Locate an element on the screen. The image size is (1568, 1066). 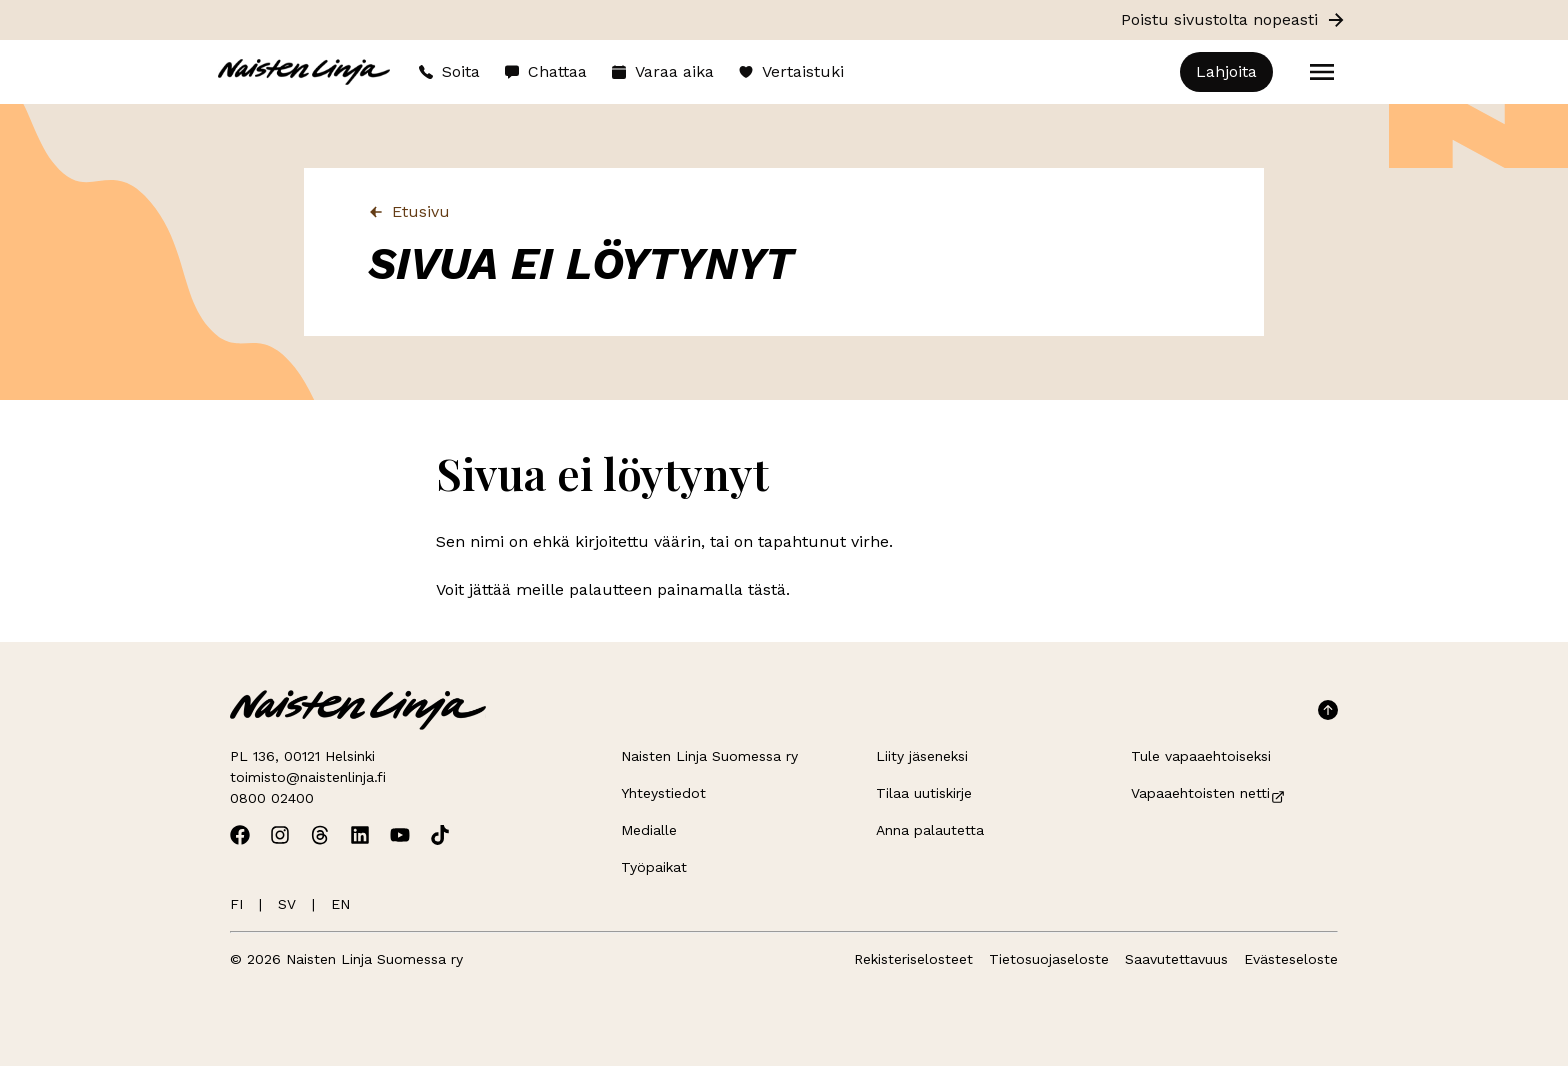
Naisten Linja Suomessa ry is located at coordinates (709, 756).